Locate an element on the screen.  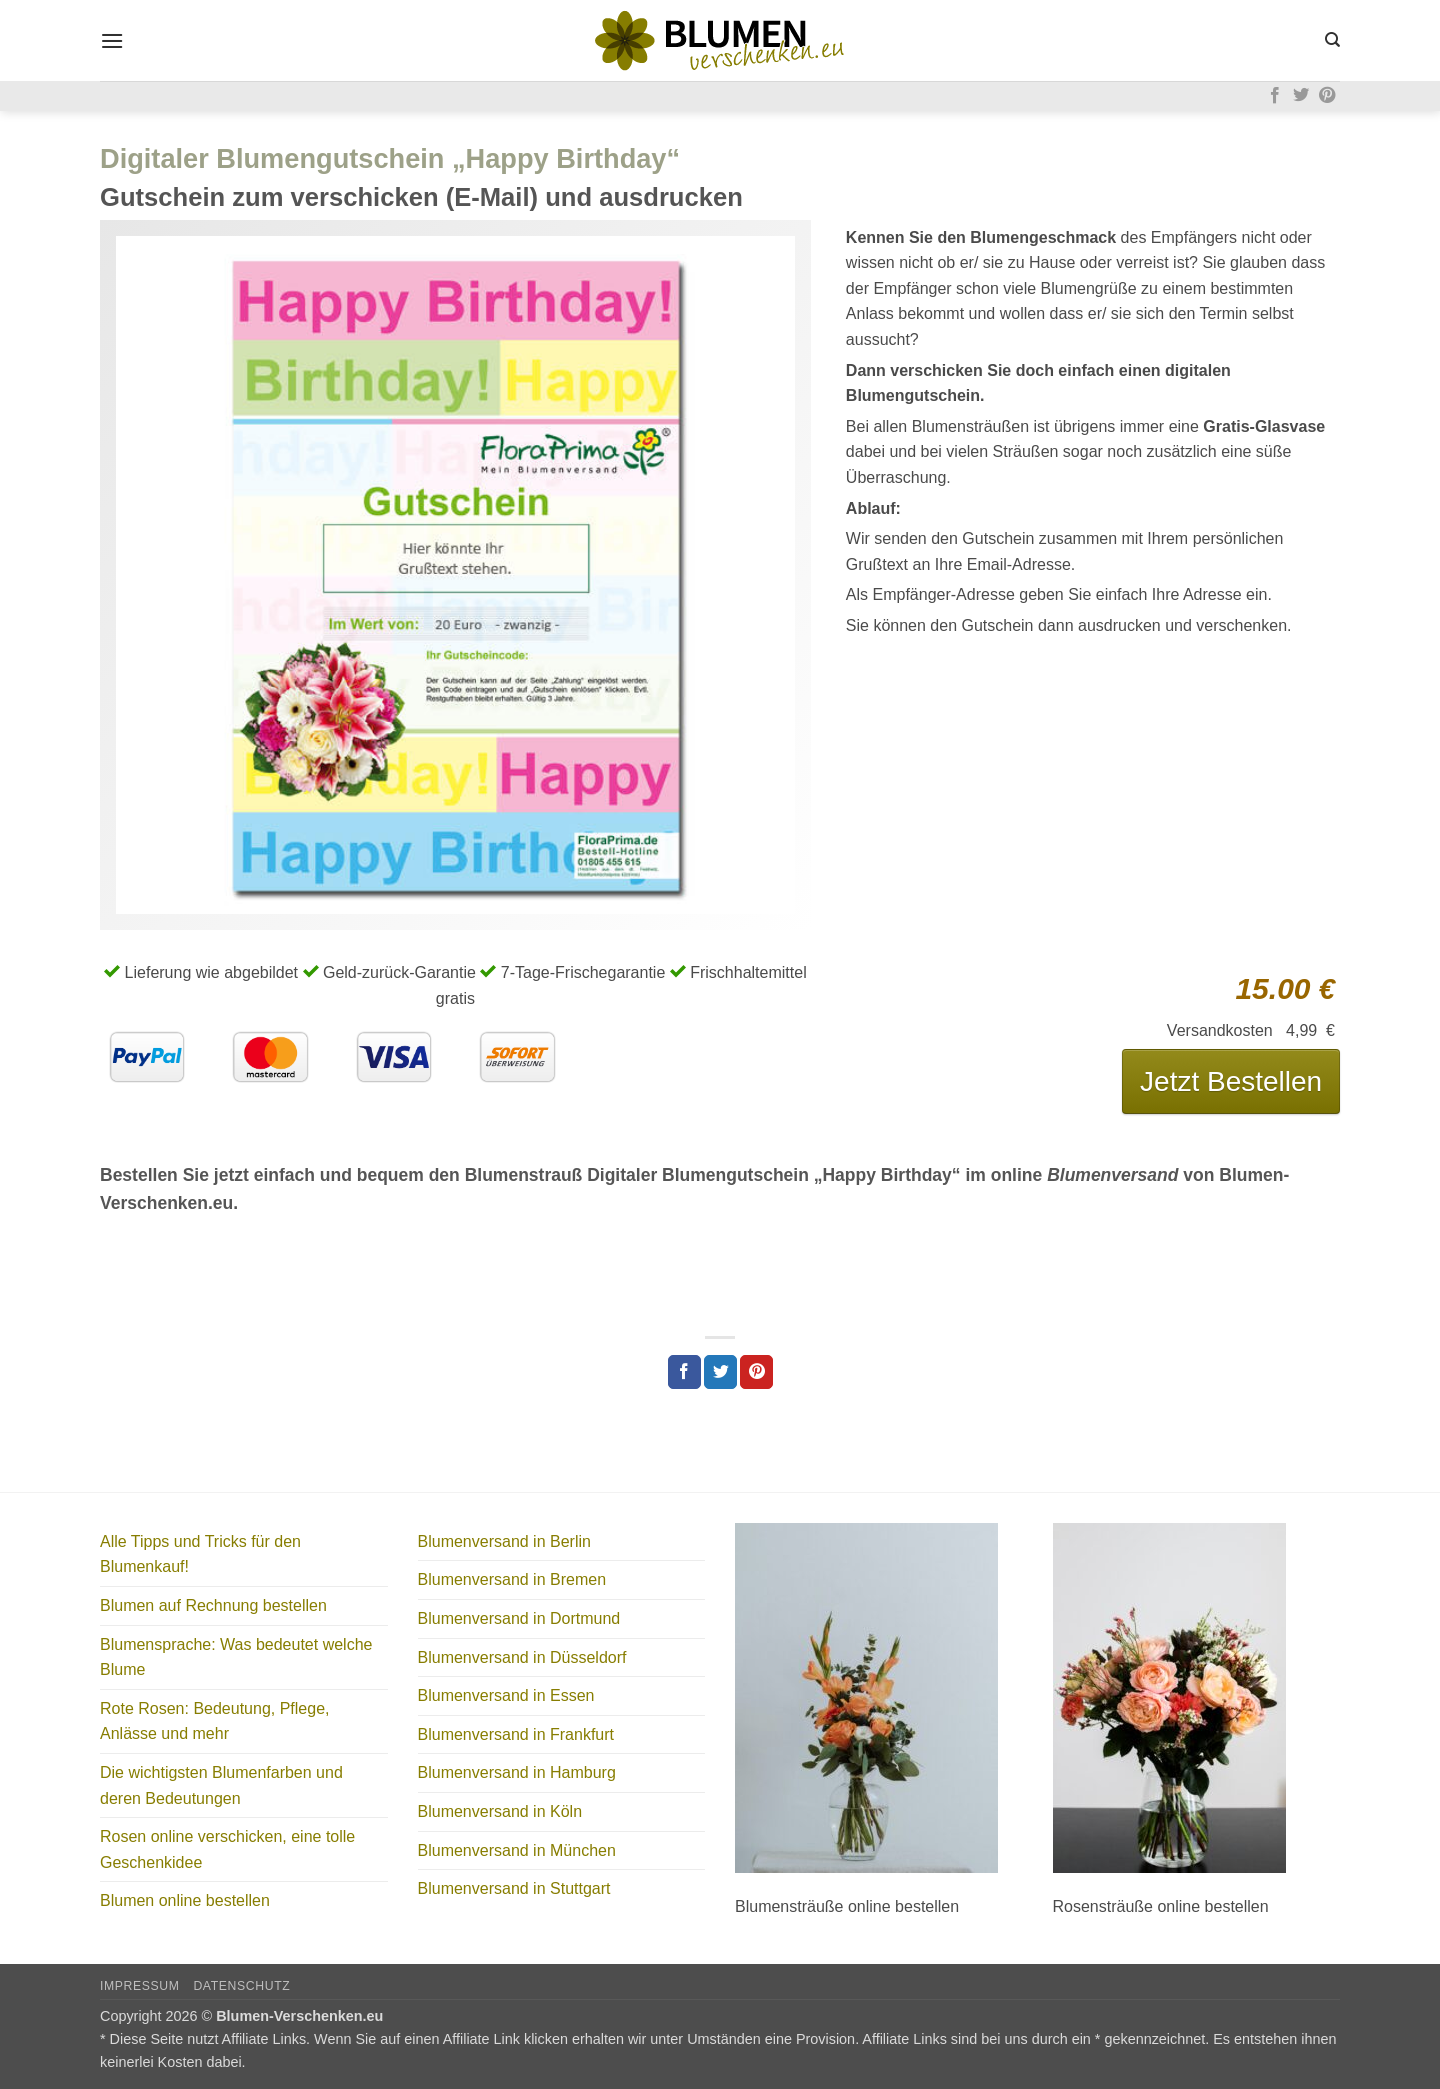
Blumenversand in Dortmund is located at coordinates (519, 1618).